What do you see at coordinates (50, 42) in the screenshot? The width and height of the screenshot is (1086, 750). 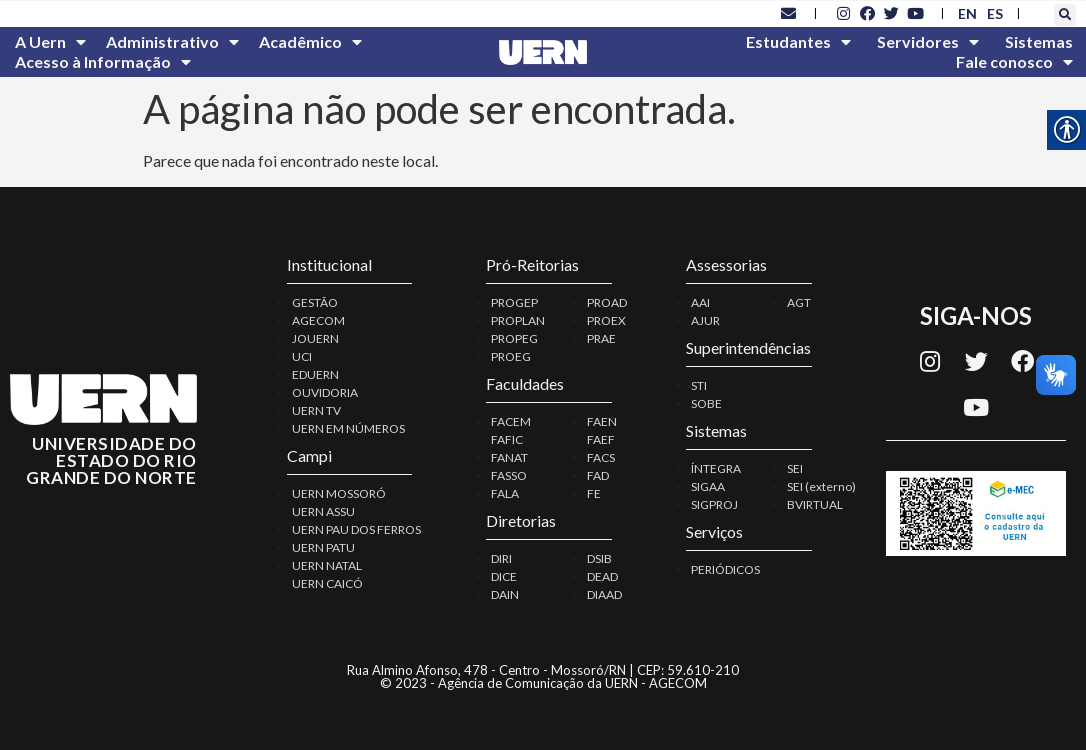 I see `A Uern [link]` at bounding box center [50, 42].